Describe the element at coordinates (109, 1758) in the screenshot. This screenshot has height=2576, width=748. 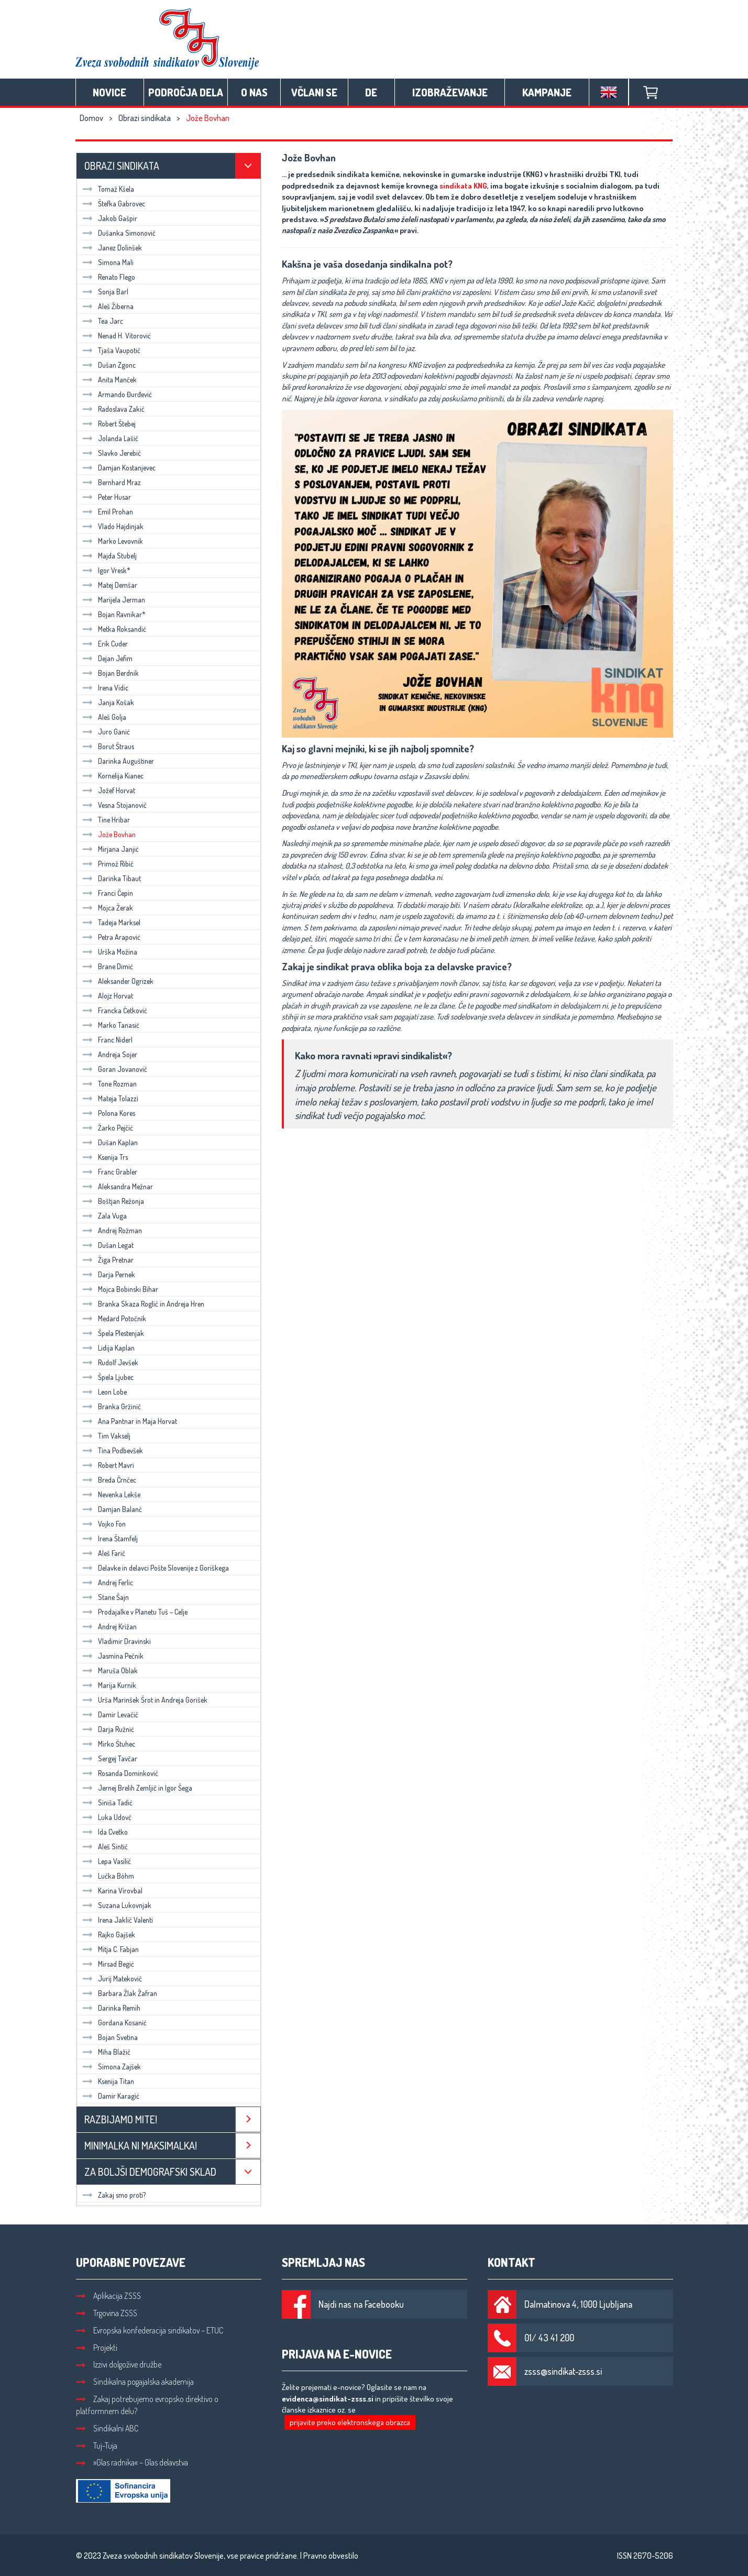
I see `Sergej Tavčar` at that location.